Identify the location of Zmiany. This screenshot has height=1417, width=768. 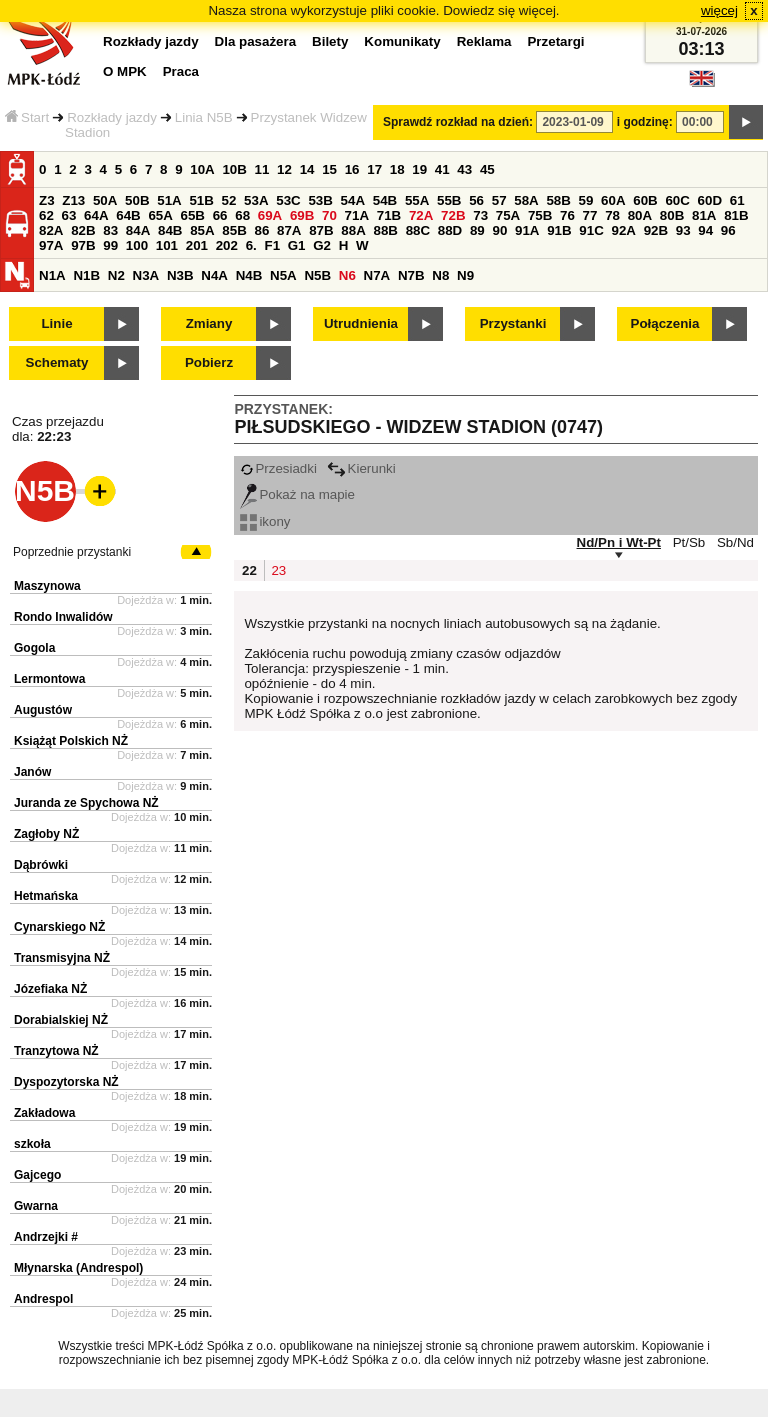
(209, 323).